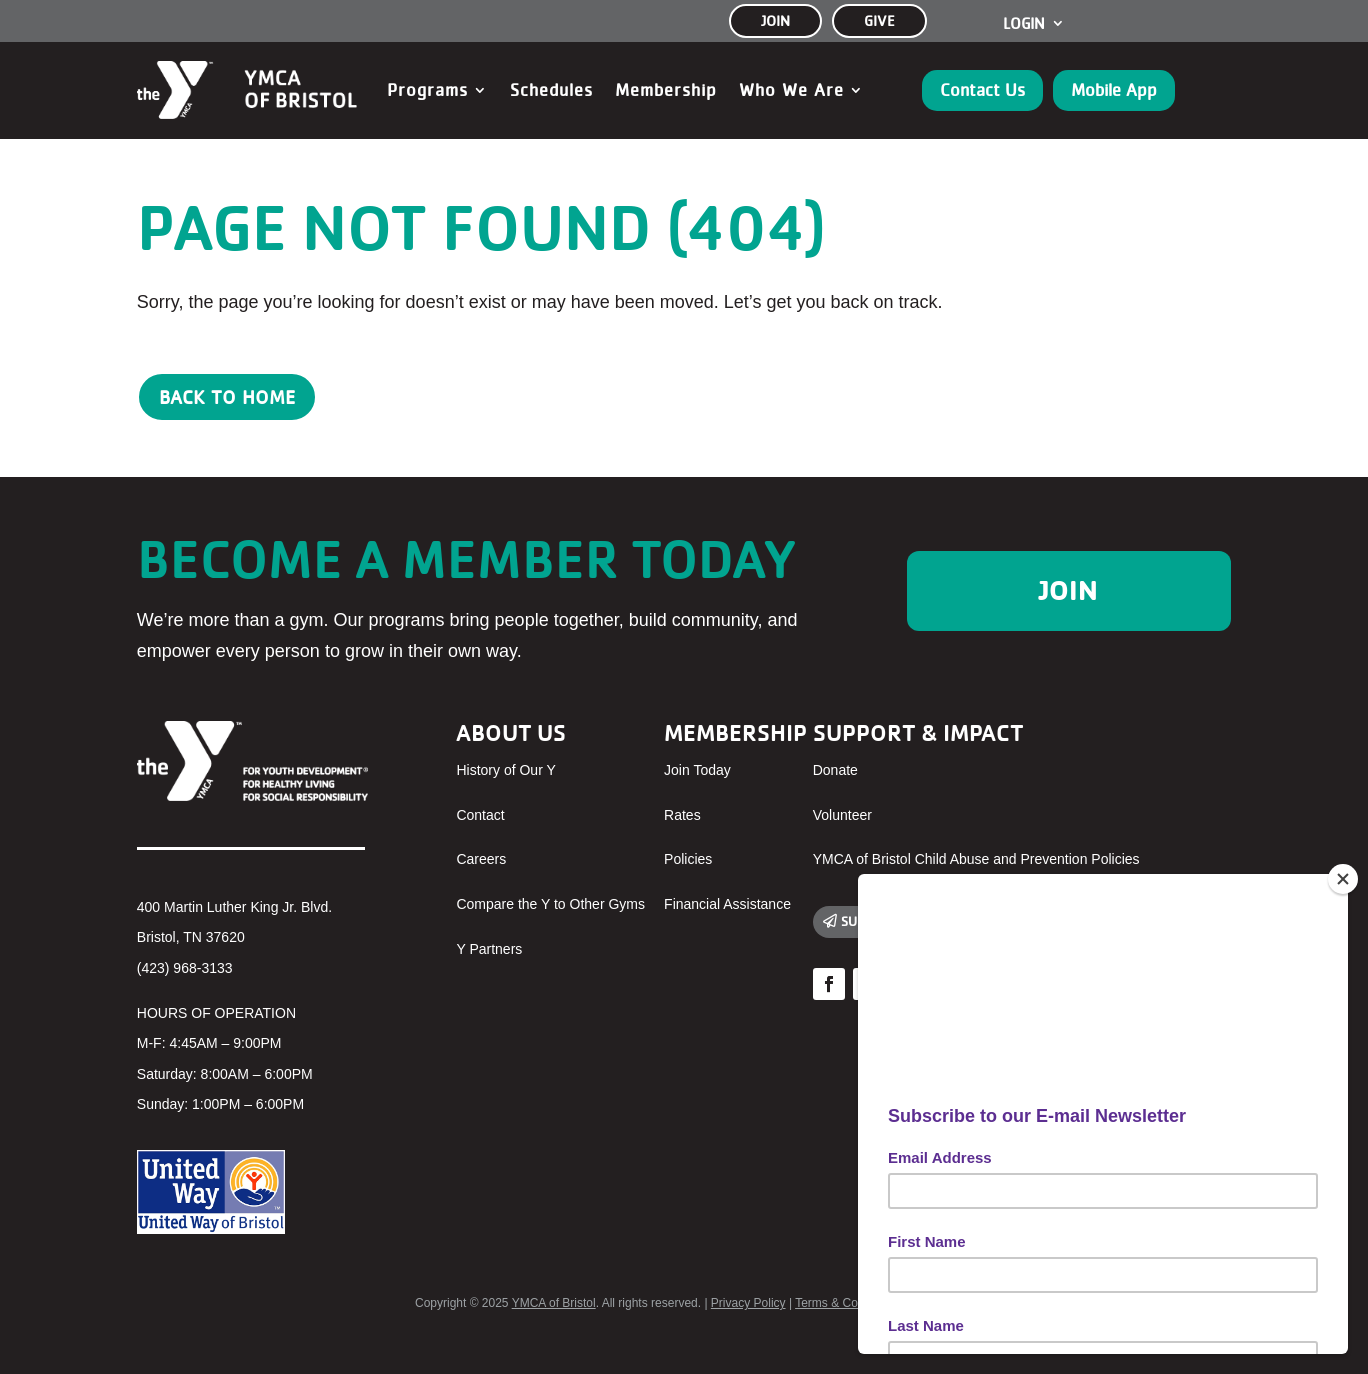  What do you see at coordinates (554, 1303) in the screenshot?
I see `YMCA of Bristol` at bounding box center [554, 1303].